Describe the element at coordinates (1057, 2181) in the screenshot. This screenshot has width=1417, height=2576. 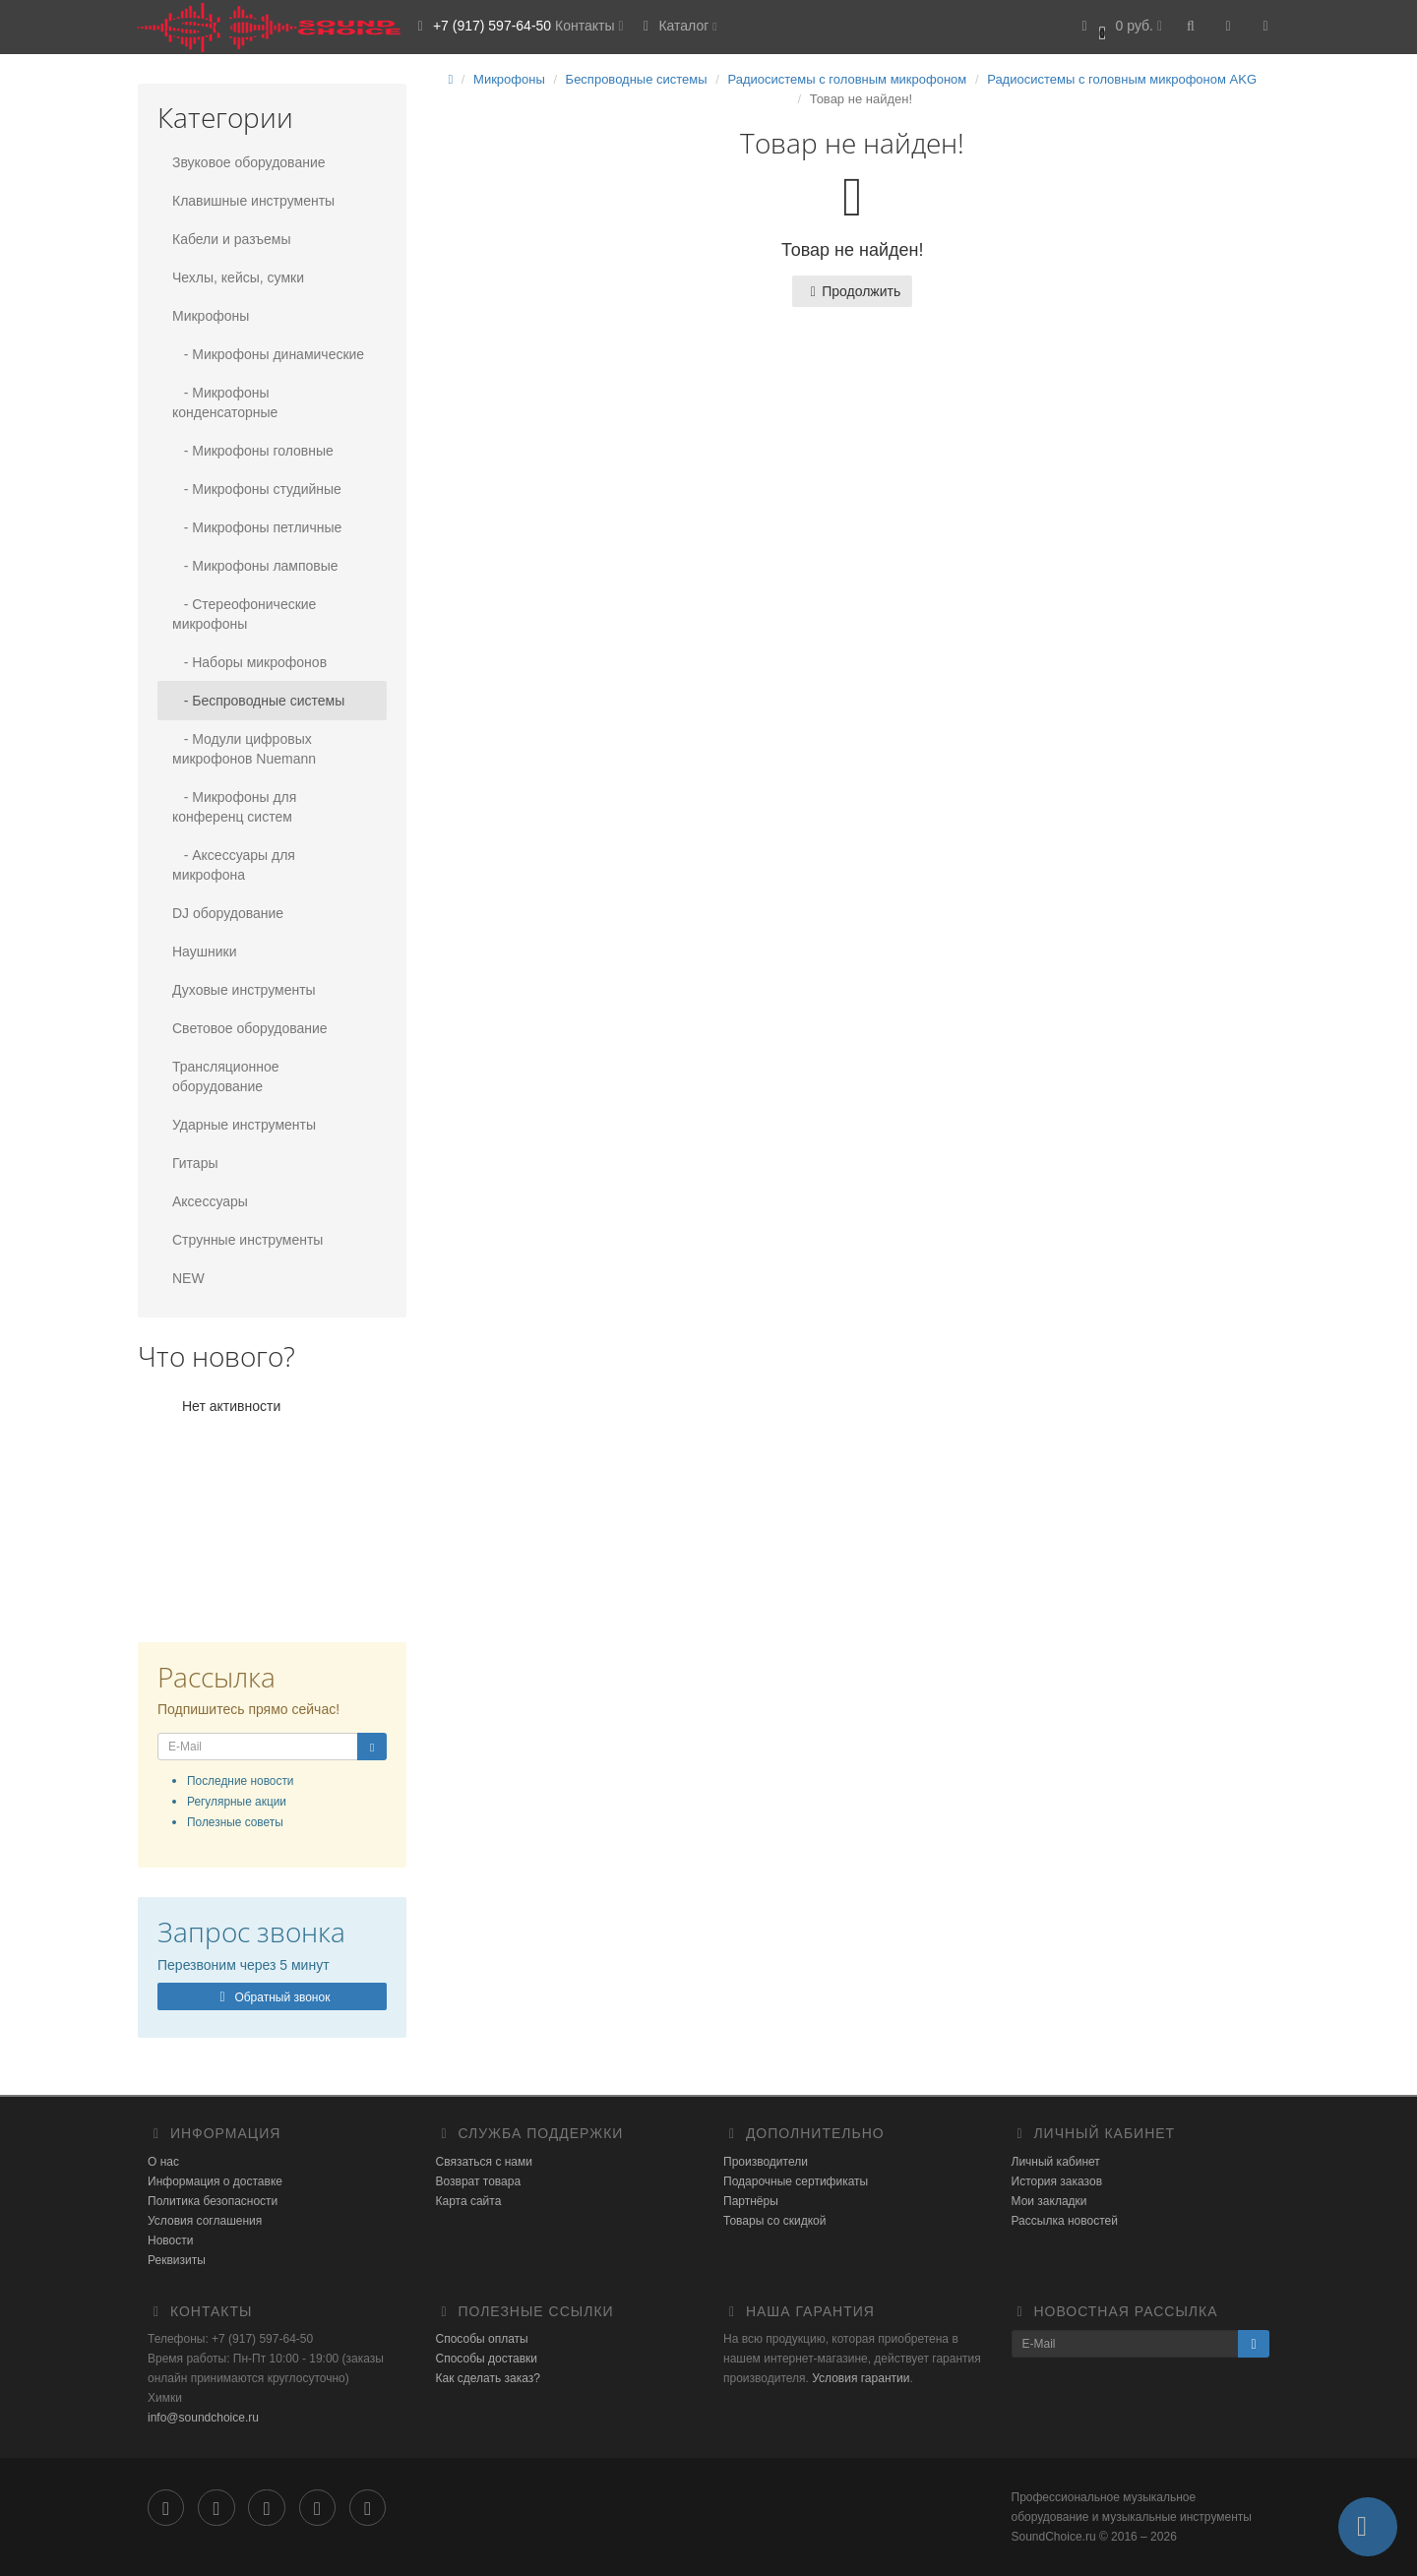
I see `История заказов` at that location.